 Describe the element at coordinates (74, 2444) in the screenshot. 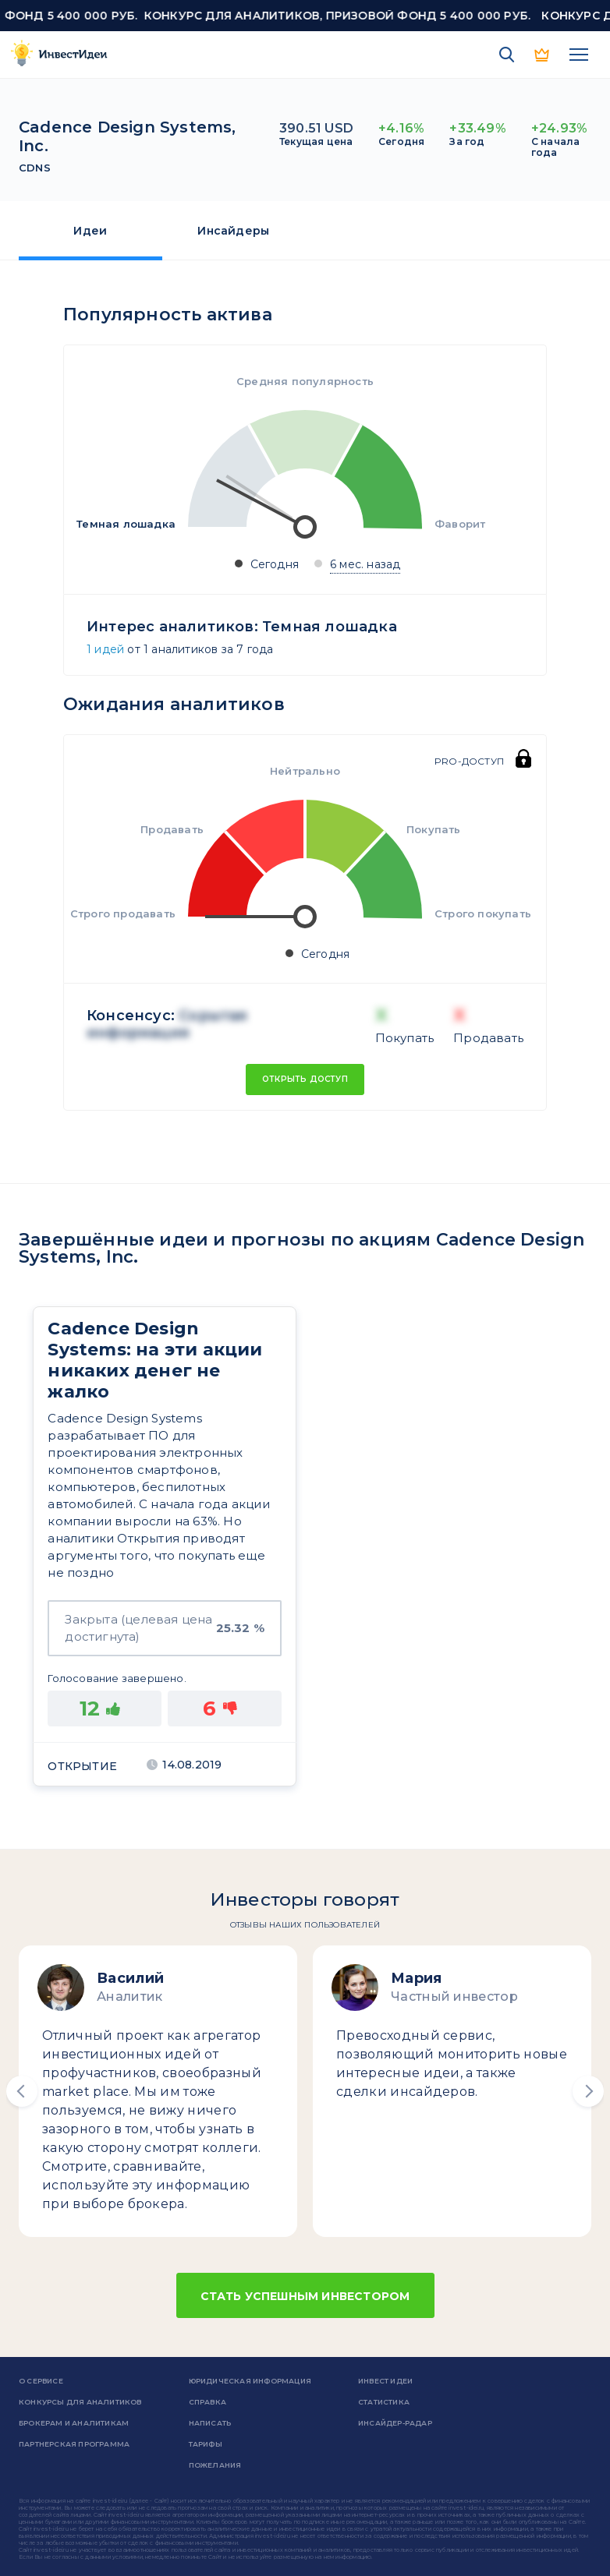

I see `Партнерская программа` at that location.